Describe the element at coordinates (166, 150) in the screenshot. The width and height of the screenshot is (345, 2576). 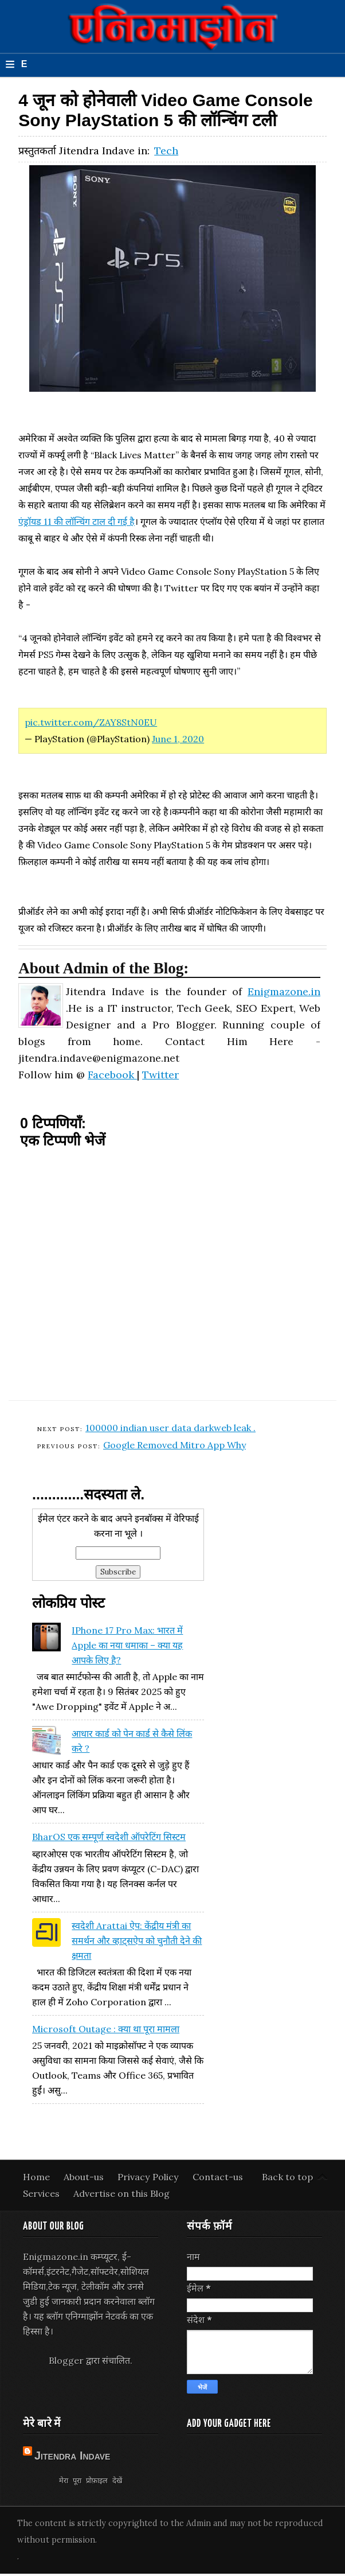
I see `Tech` at that location.